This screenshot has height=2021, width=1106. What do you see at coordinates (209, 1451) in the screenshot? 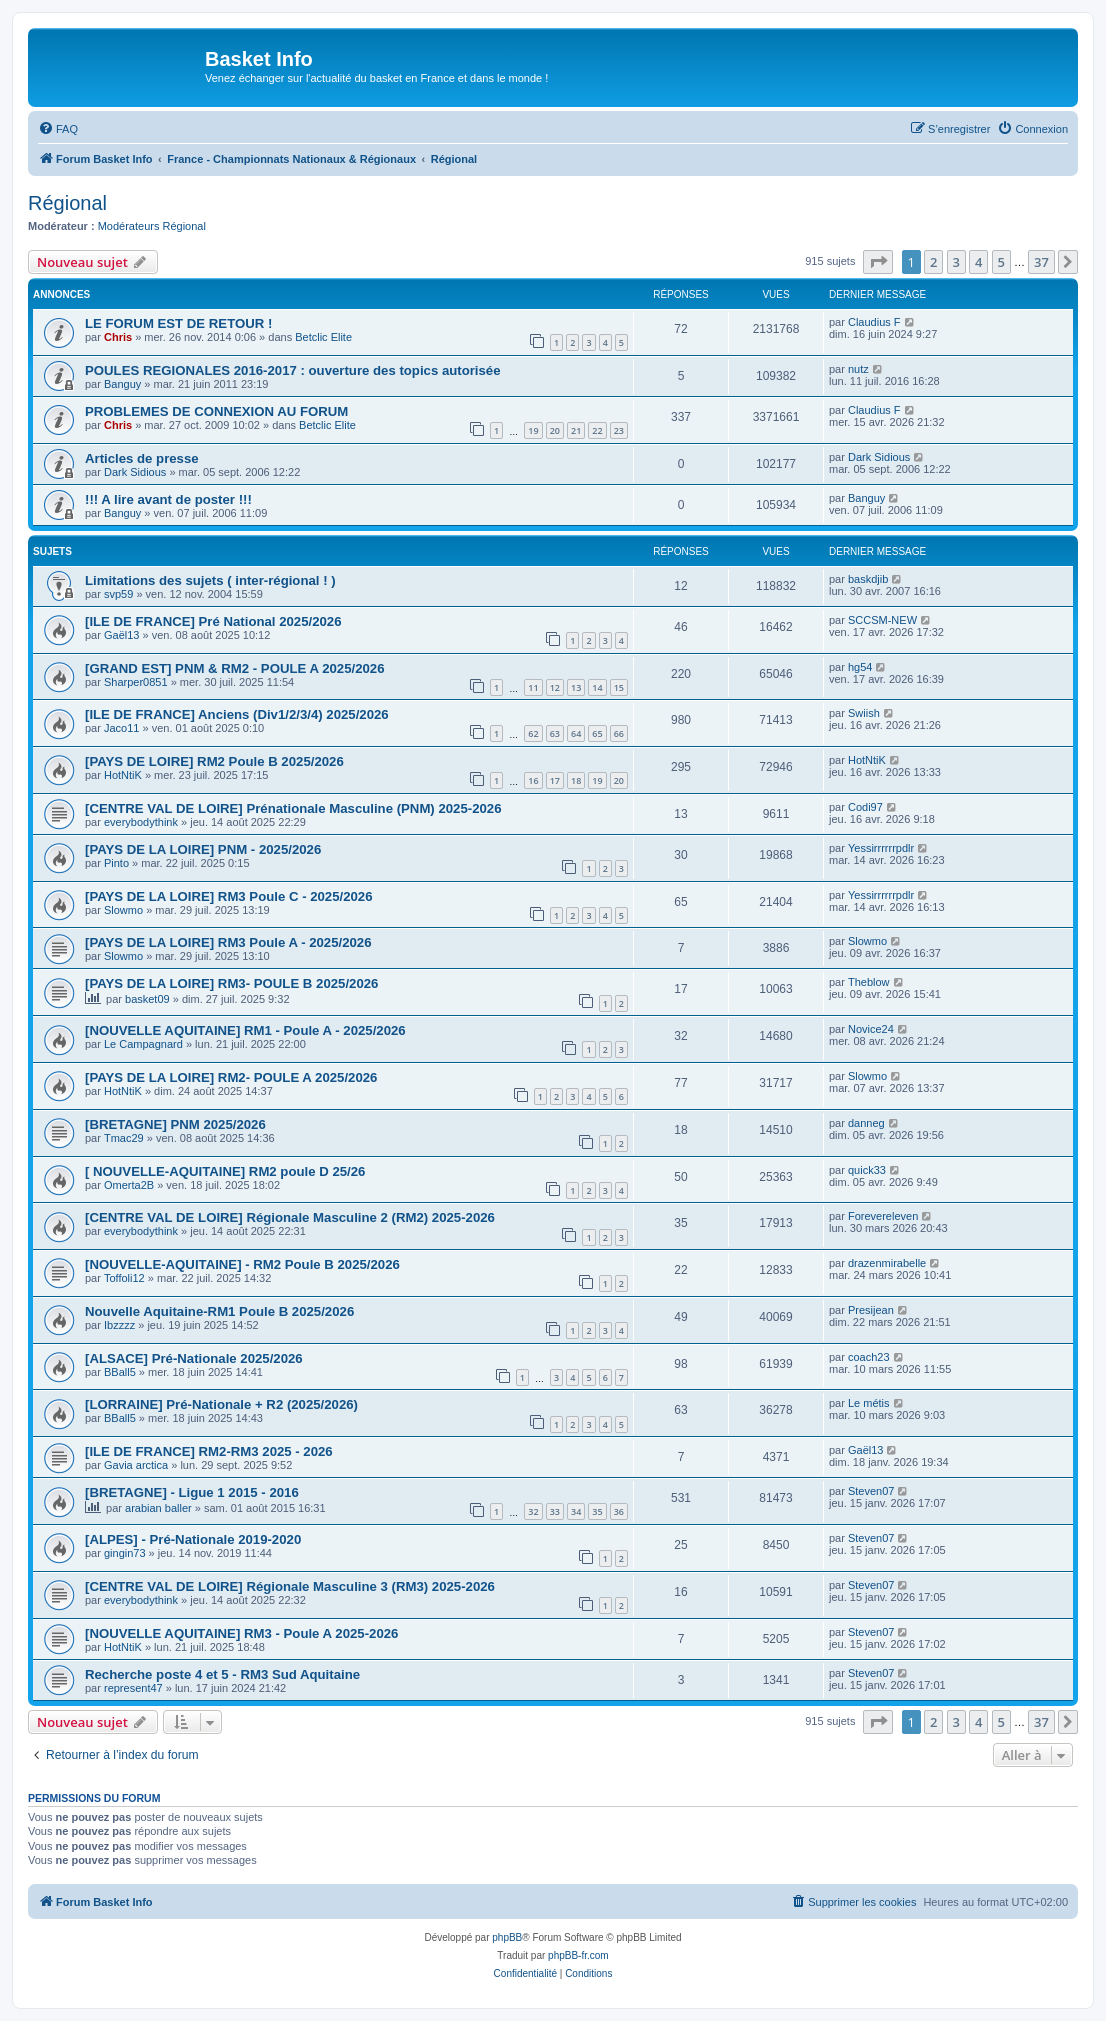
I see `[ILE DE FRANCE] RM2-RM3 2025 - 2026` at bounding box center [209, 1451].